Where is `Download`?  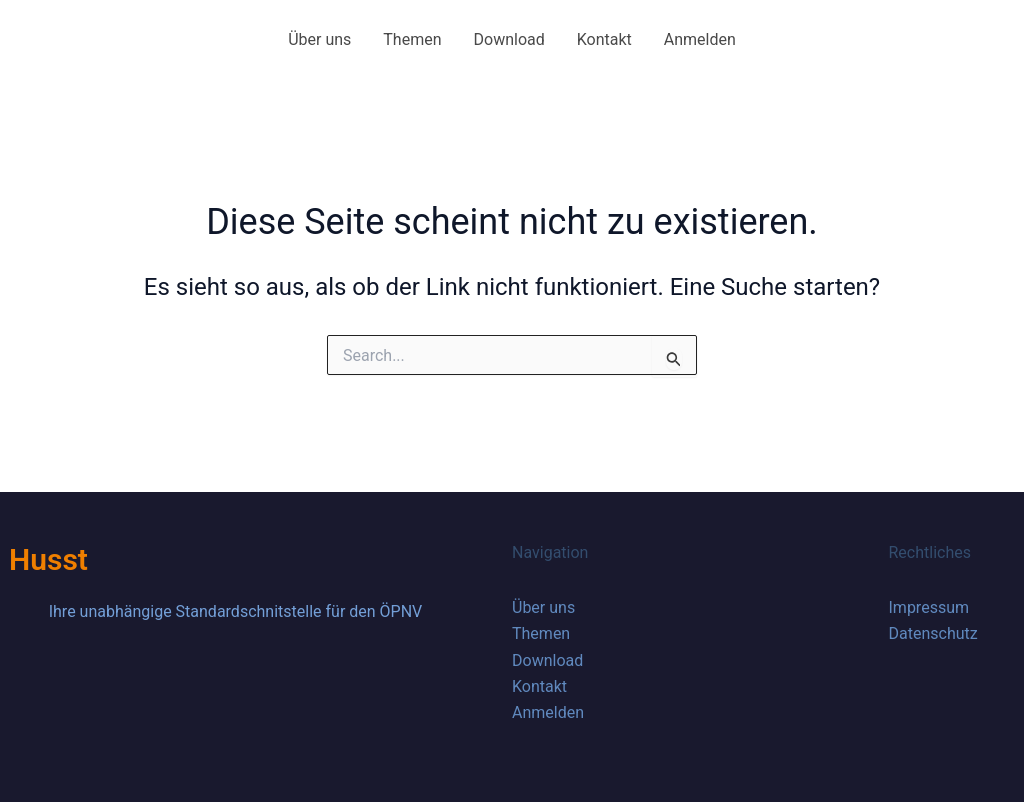 Download is located at coordinates (509, 39).